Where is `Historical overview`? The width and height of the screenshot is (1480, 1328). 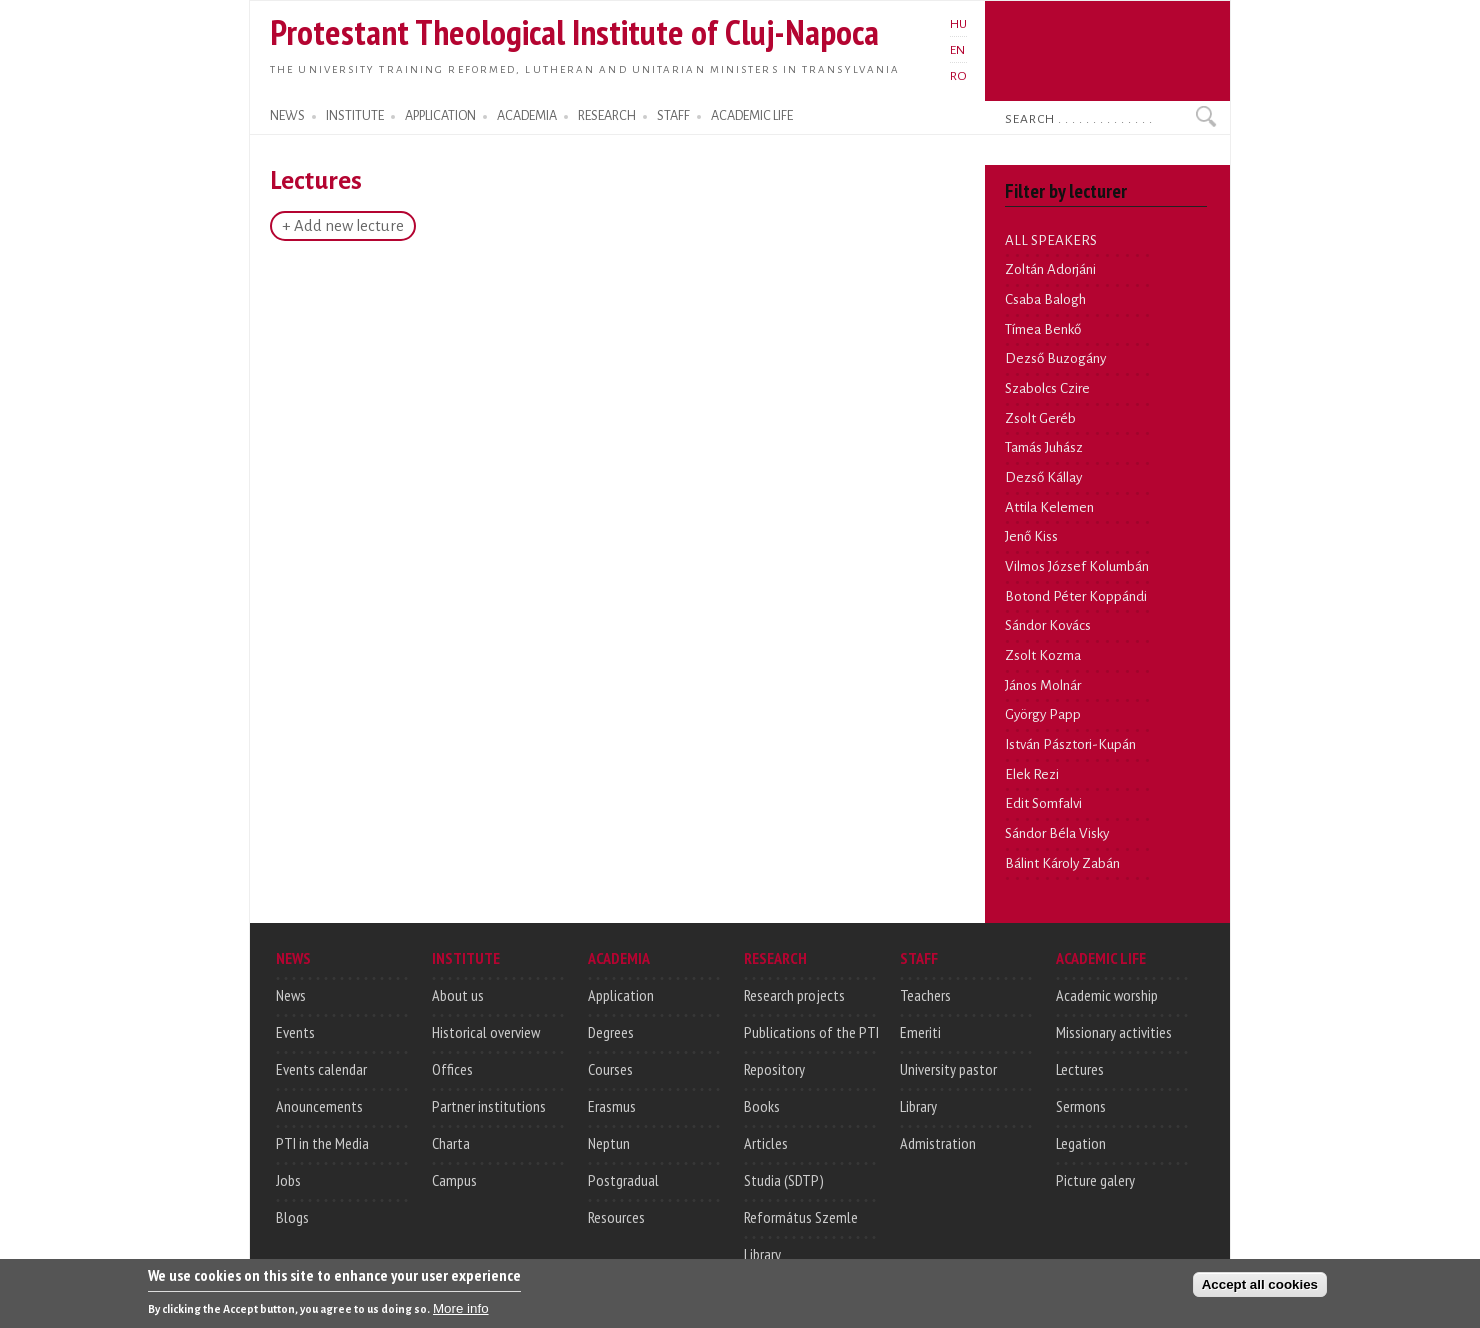
Historical overview is located at coordinates (486, 1032).